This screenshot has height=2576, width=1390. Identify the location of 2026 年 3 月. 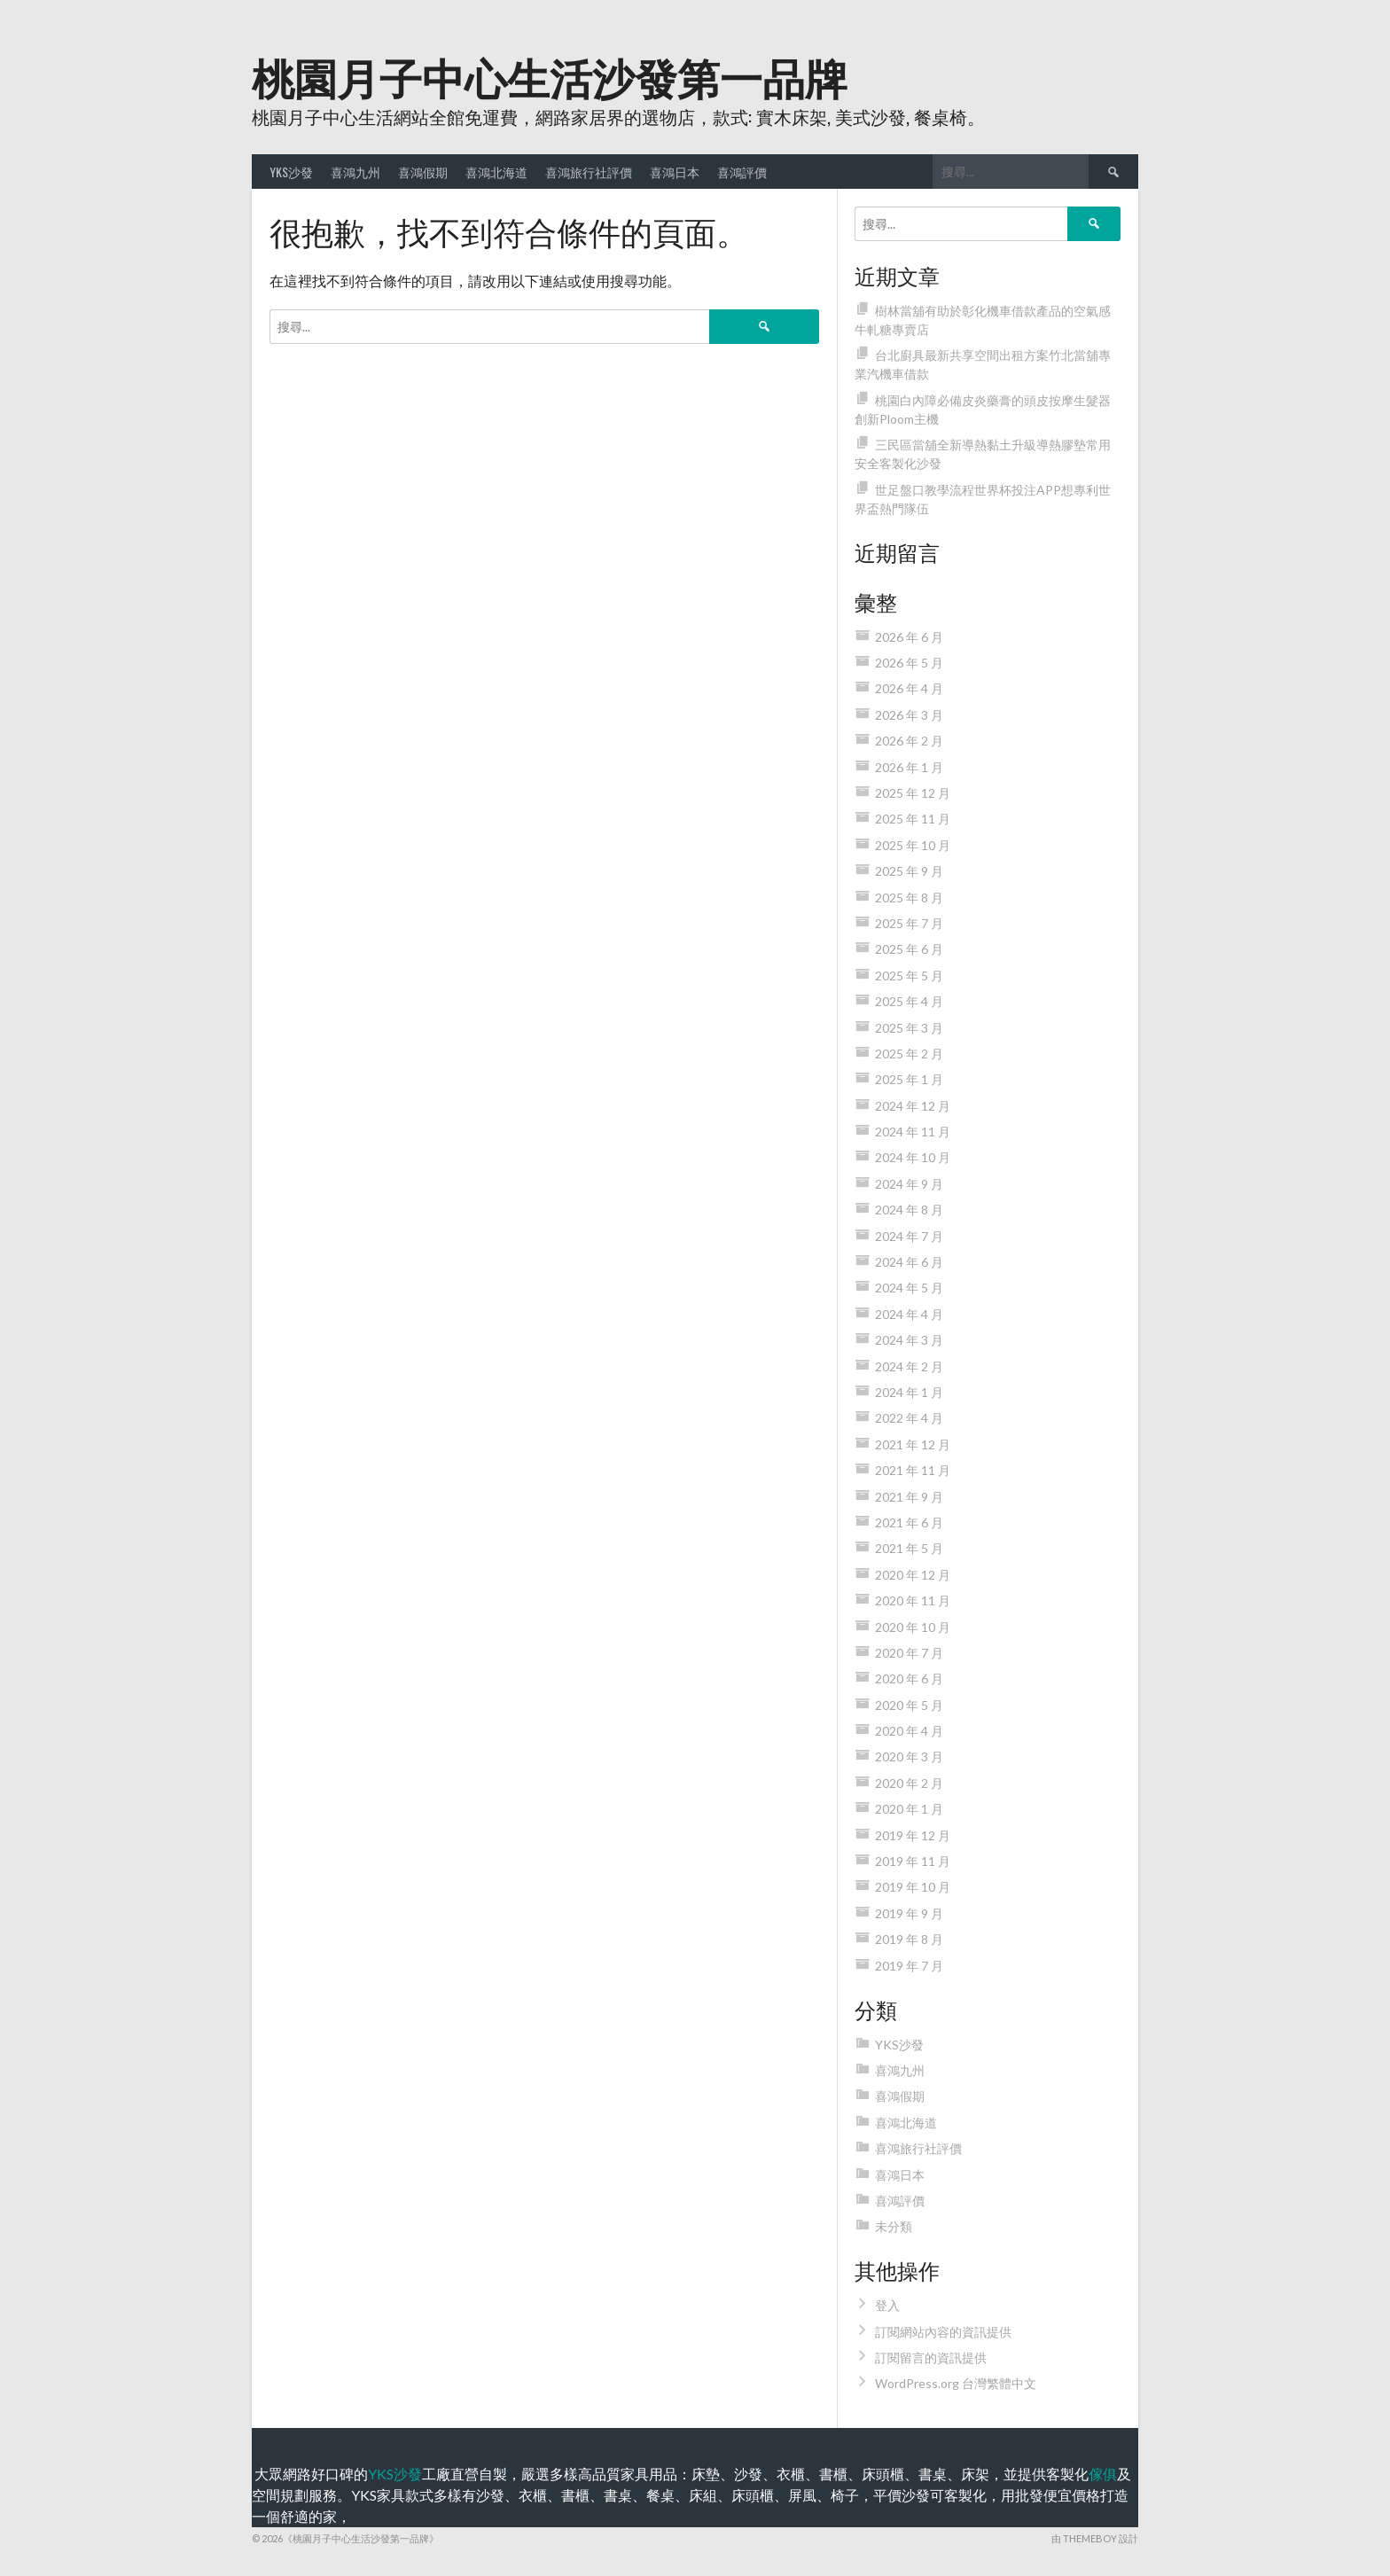
(909, 714).